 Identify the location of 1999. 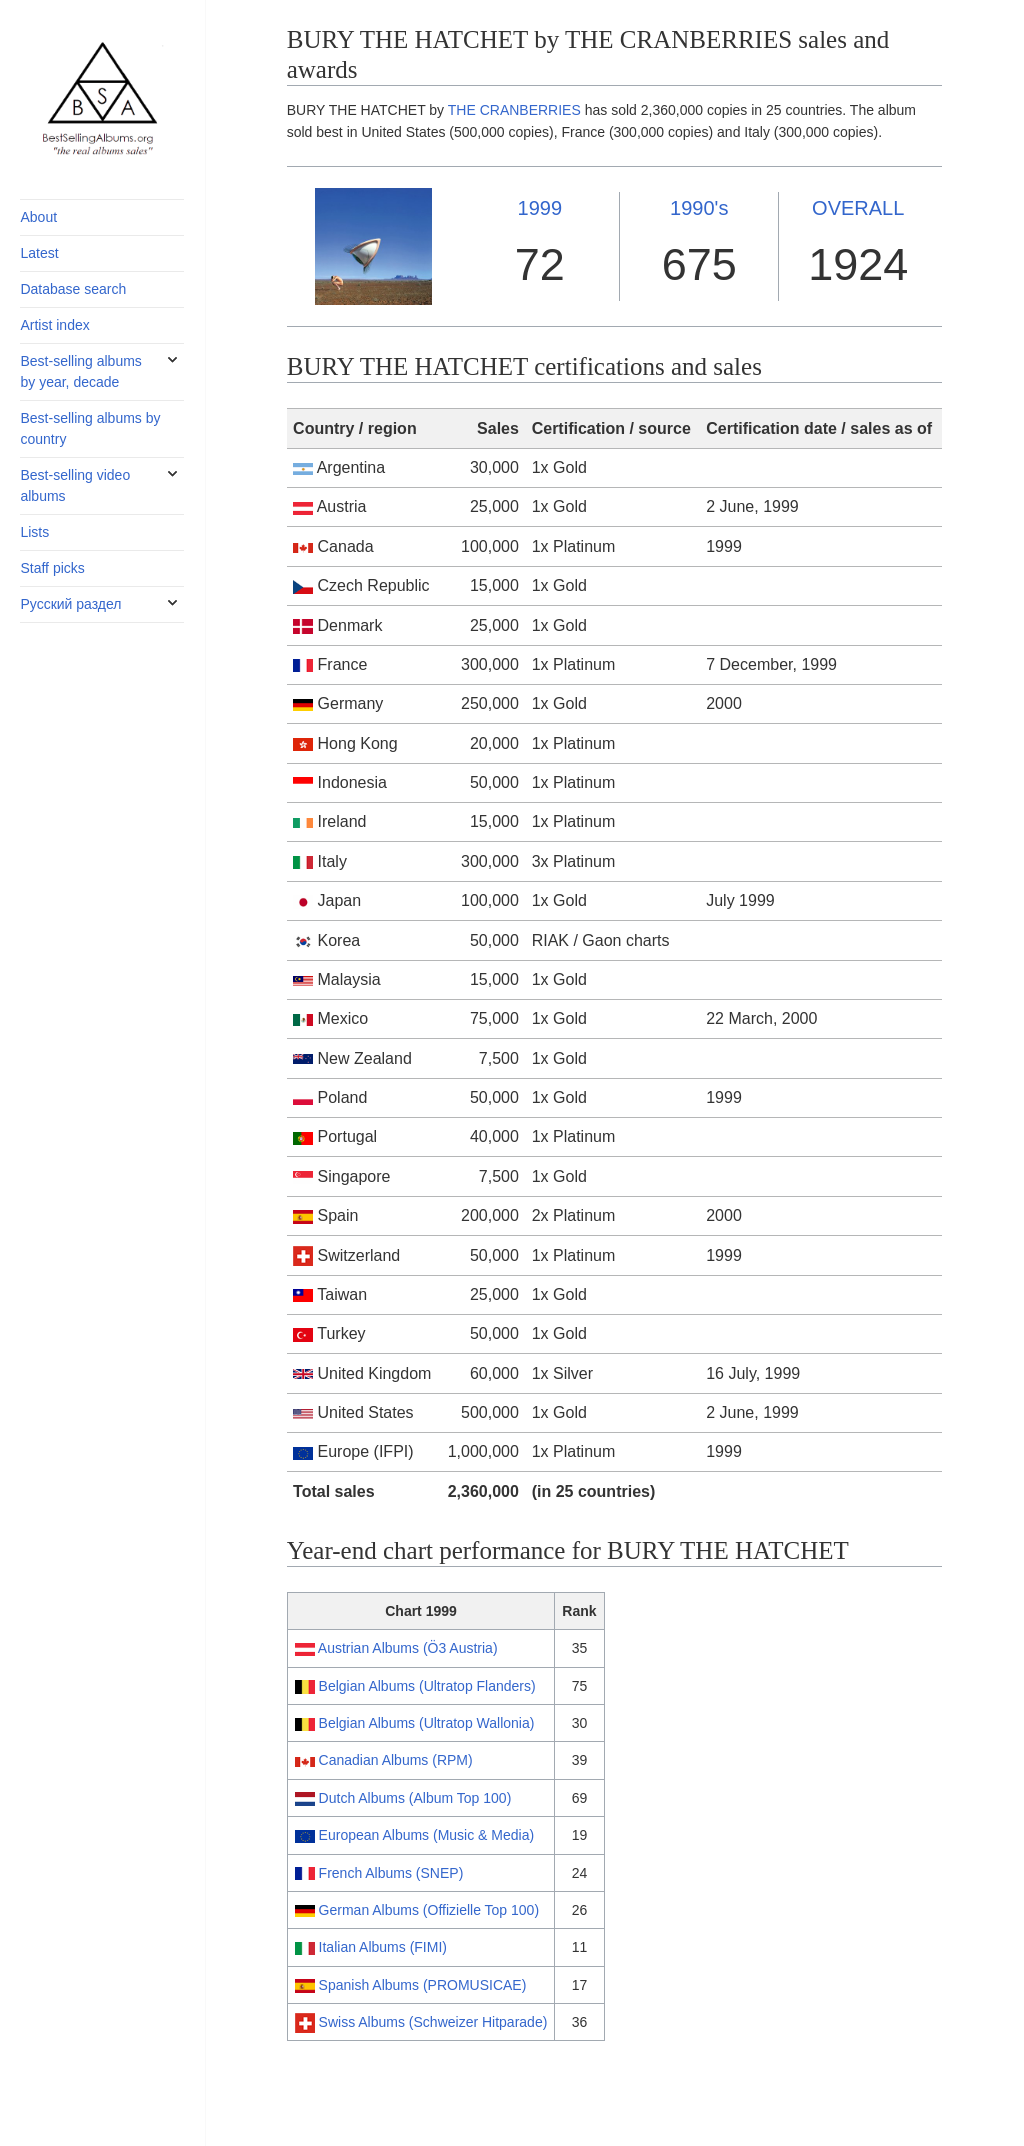
(540, 208).